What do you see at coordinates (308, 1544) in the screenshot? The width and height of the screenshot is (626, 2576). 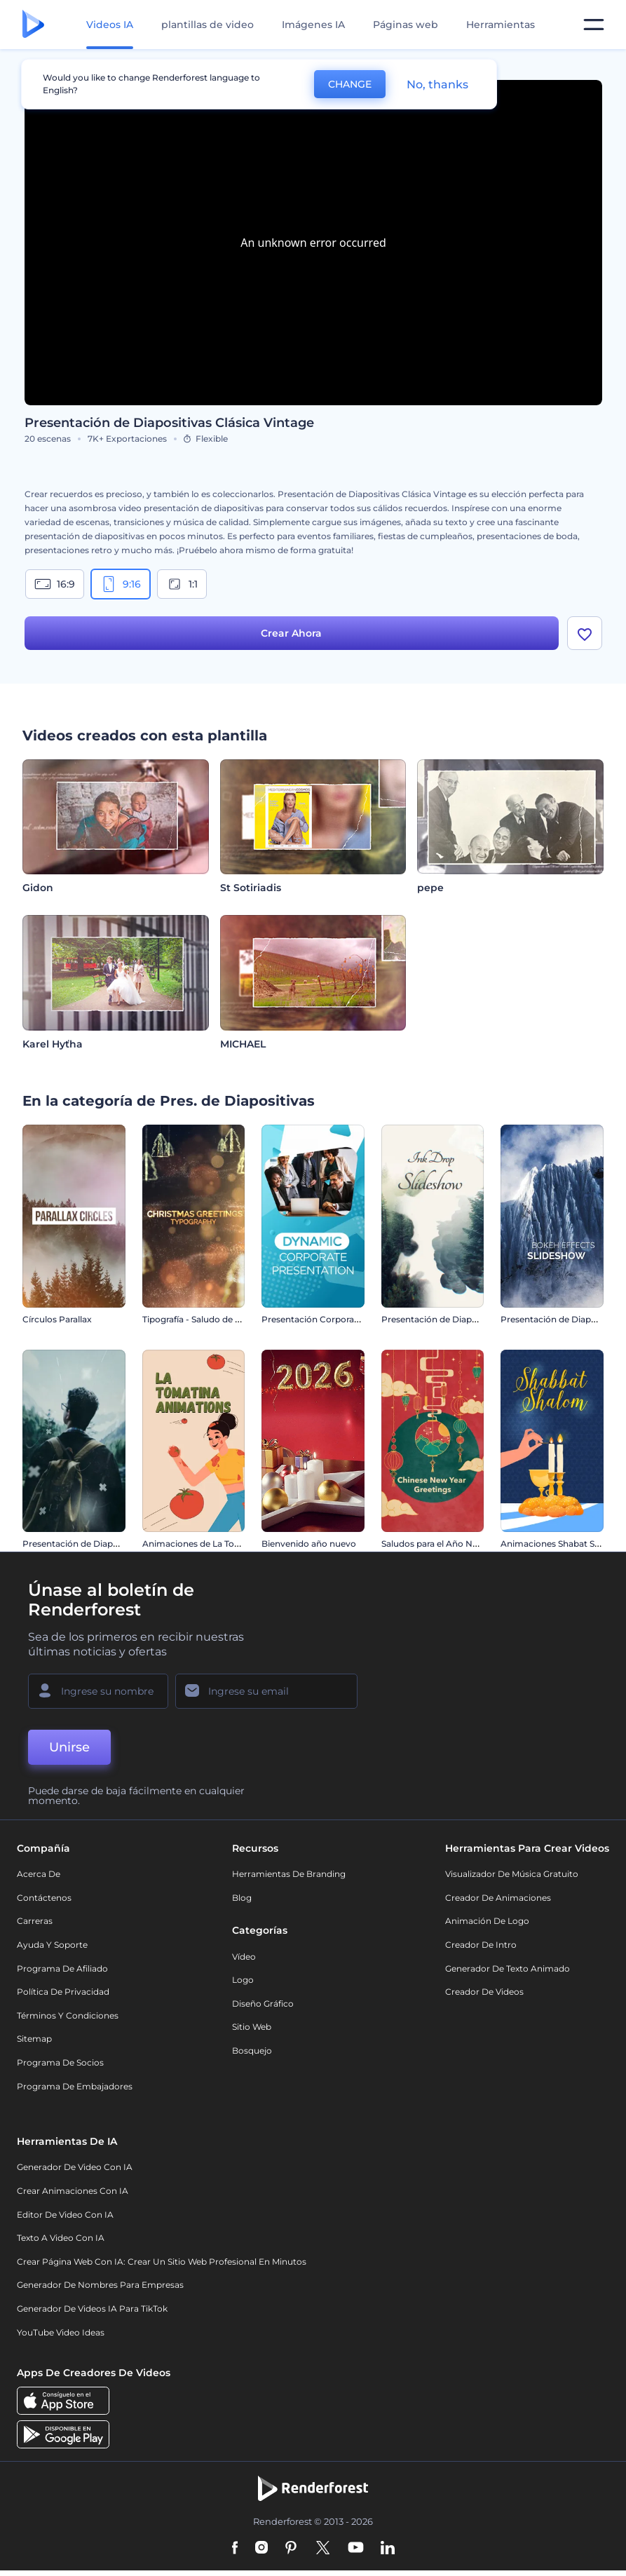 I see `Bienvenido año nuevo` at bounding box center [308, 1544].